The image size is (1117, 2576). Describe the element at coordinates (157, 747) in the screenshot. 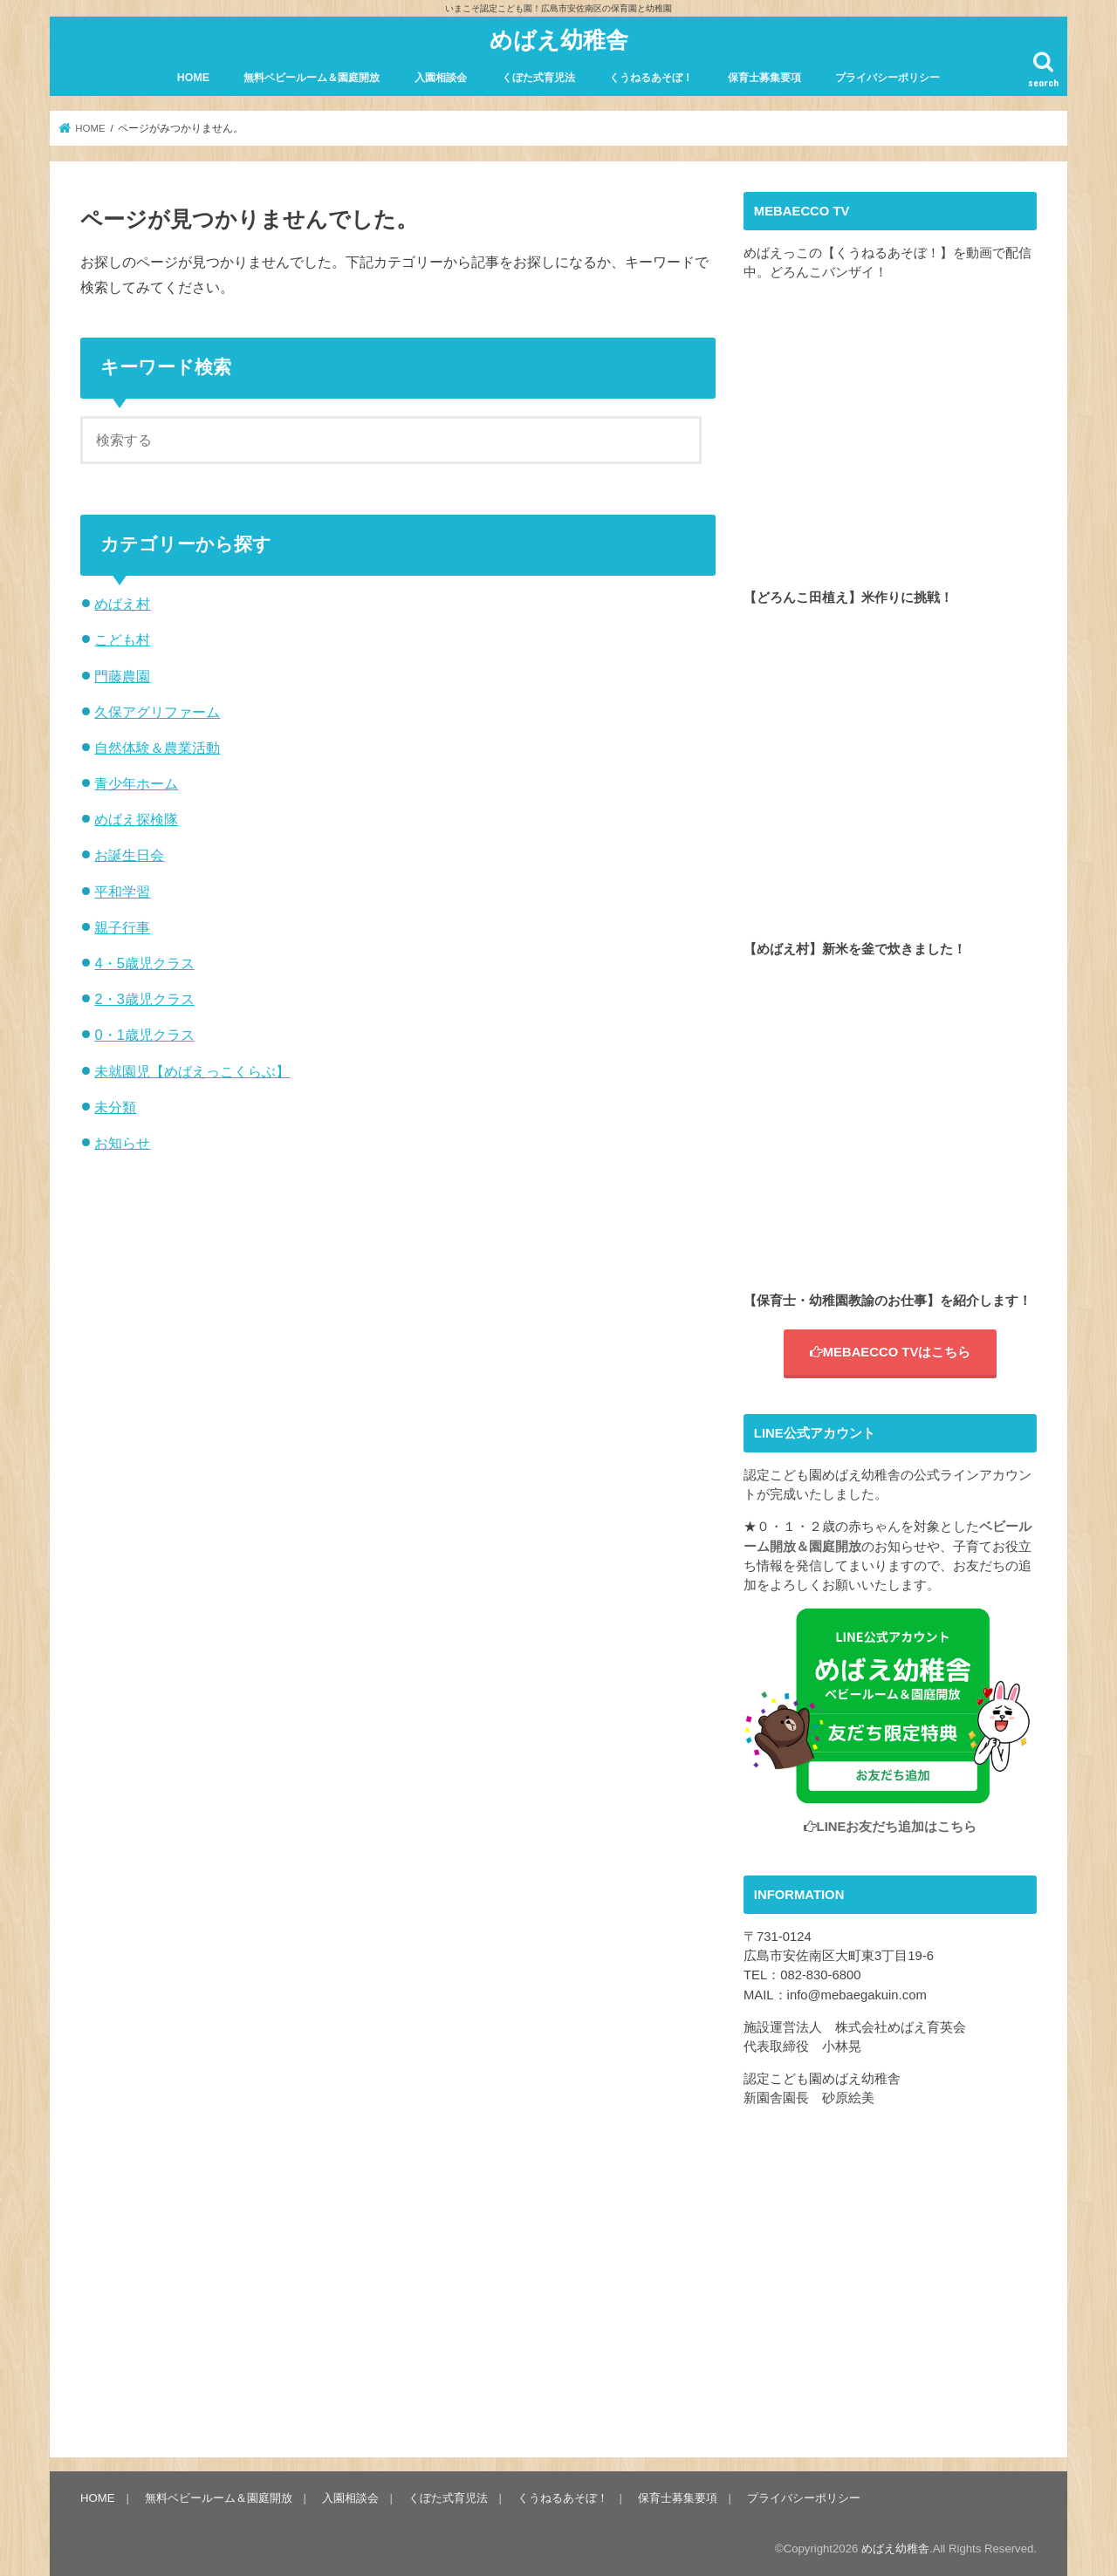

I see `自然体験＆農業活動` at that location.